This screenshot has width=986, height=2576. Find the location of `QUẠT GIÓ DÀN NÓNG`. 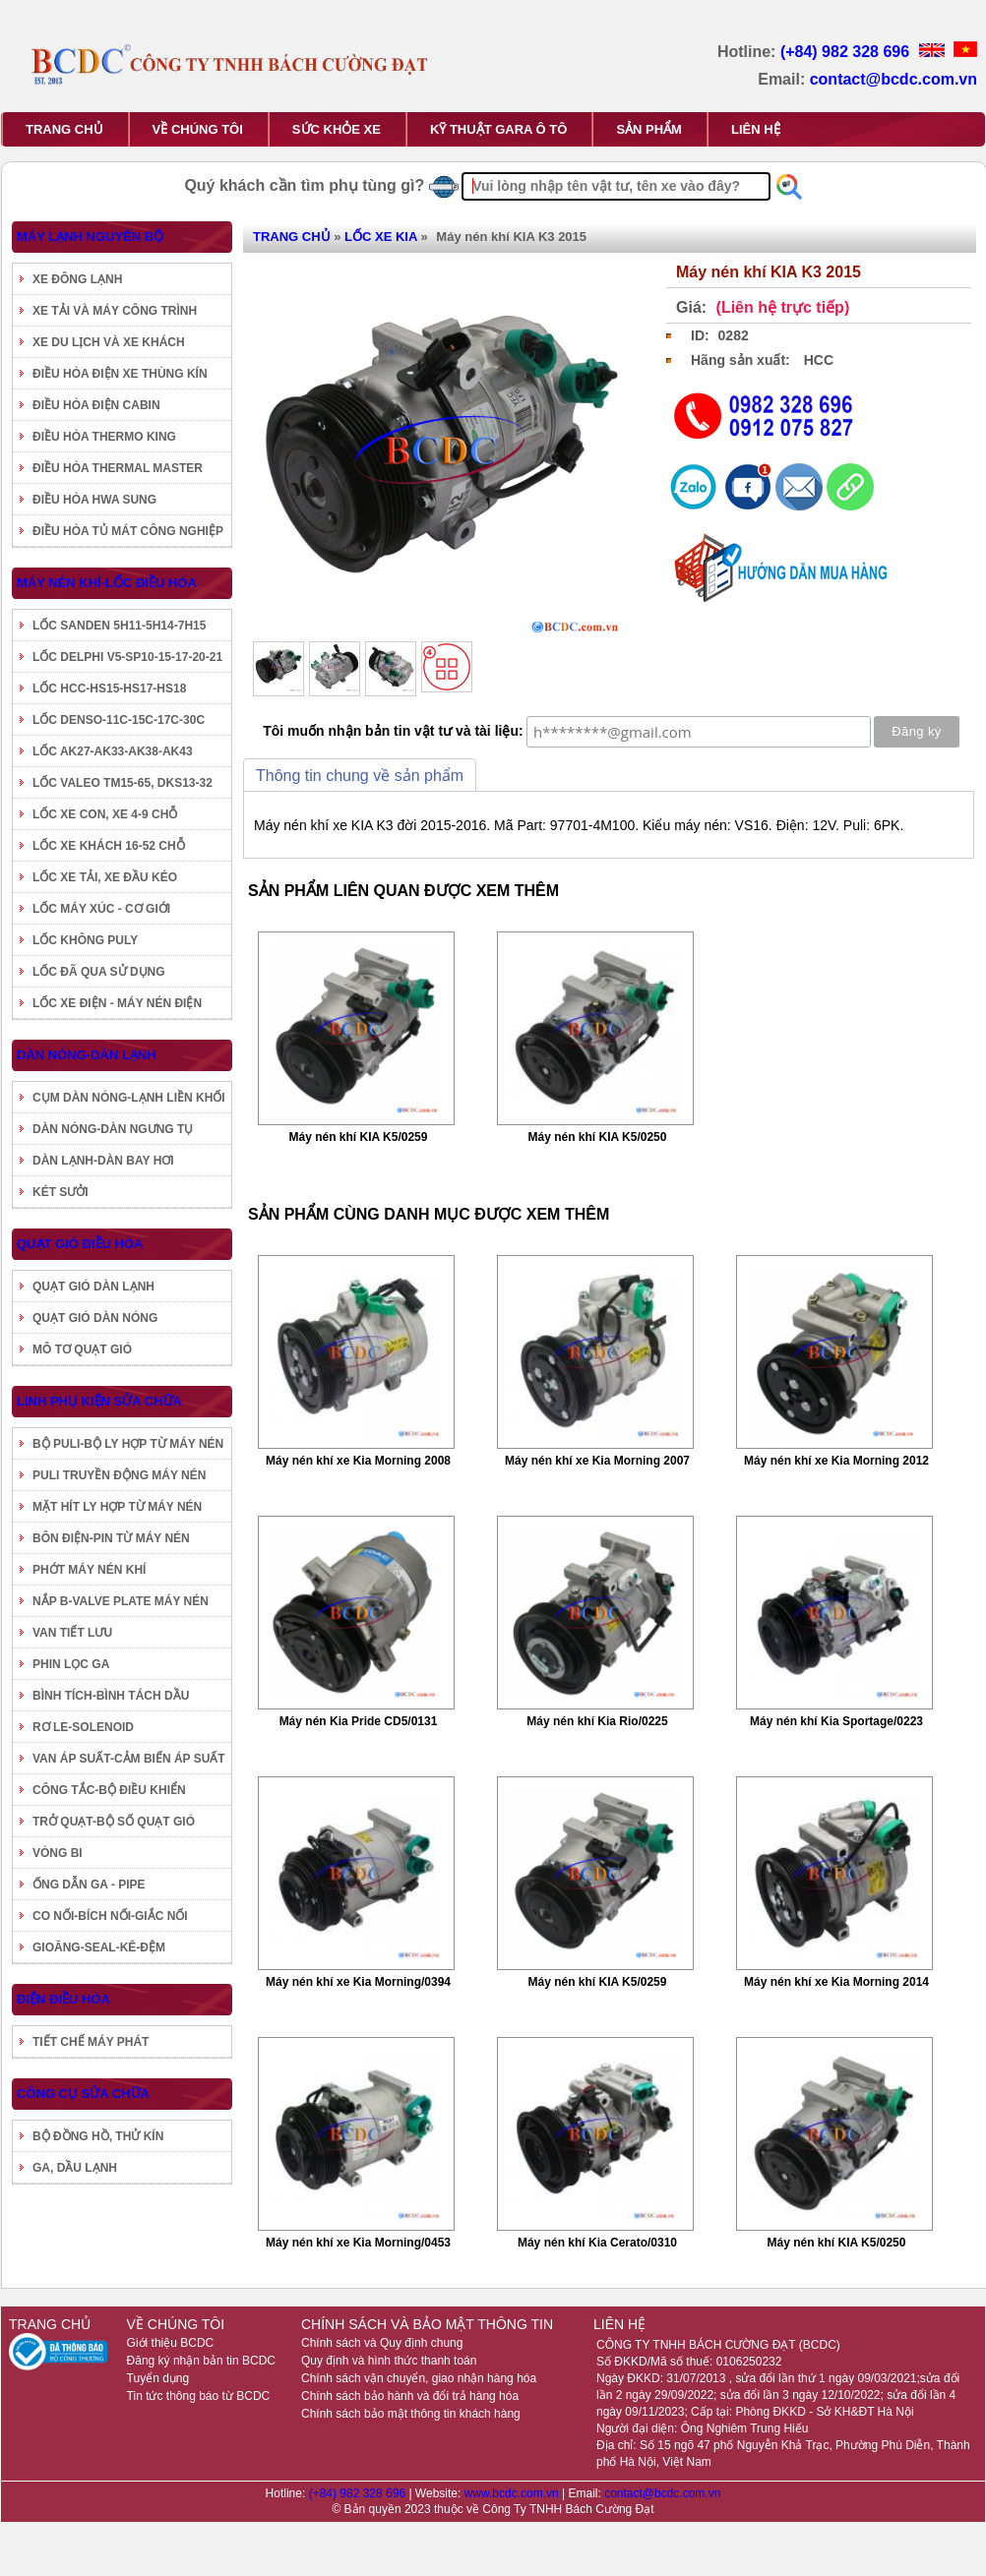

QUẠT GIÓ DÀN NÓNG is located at coordinates (94, 1318).